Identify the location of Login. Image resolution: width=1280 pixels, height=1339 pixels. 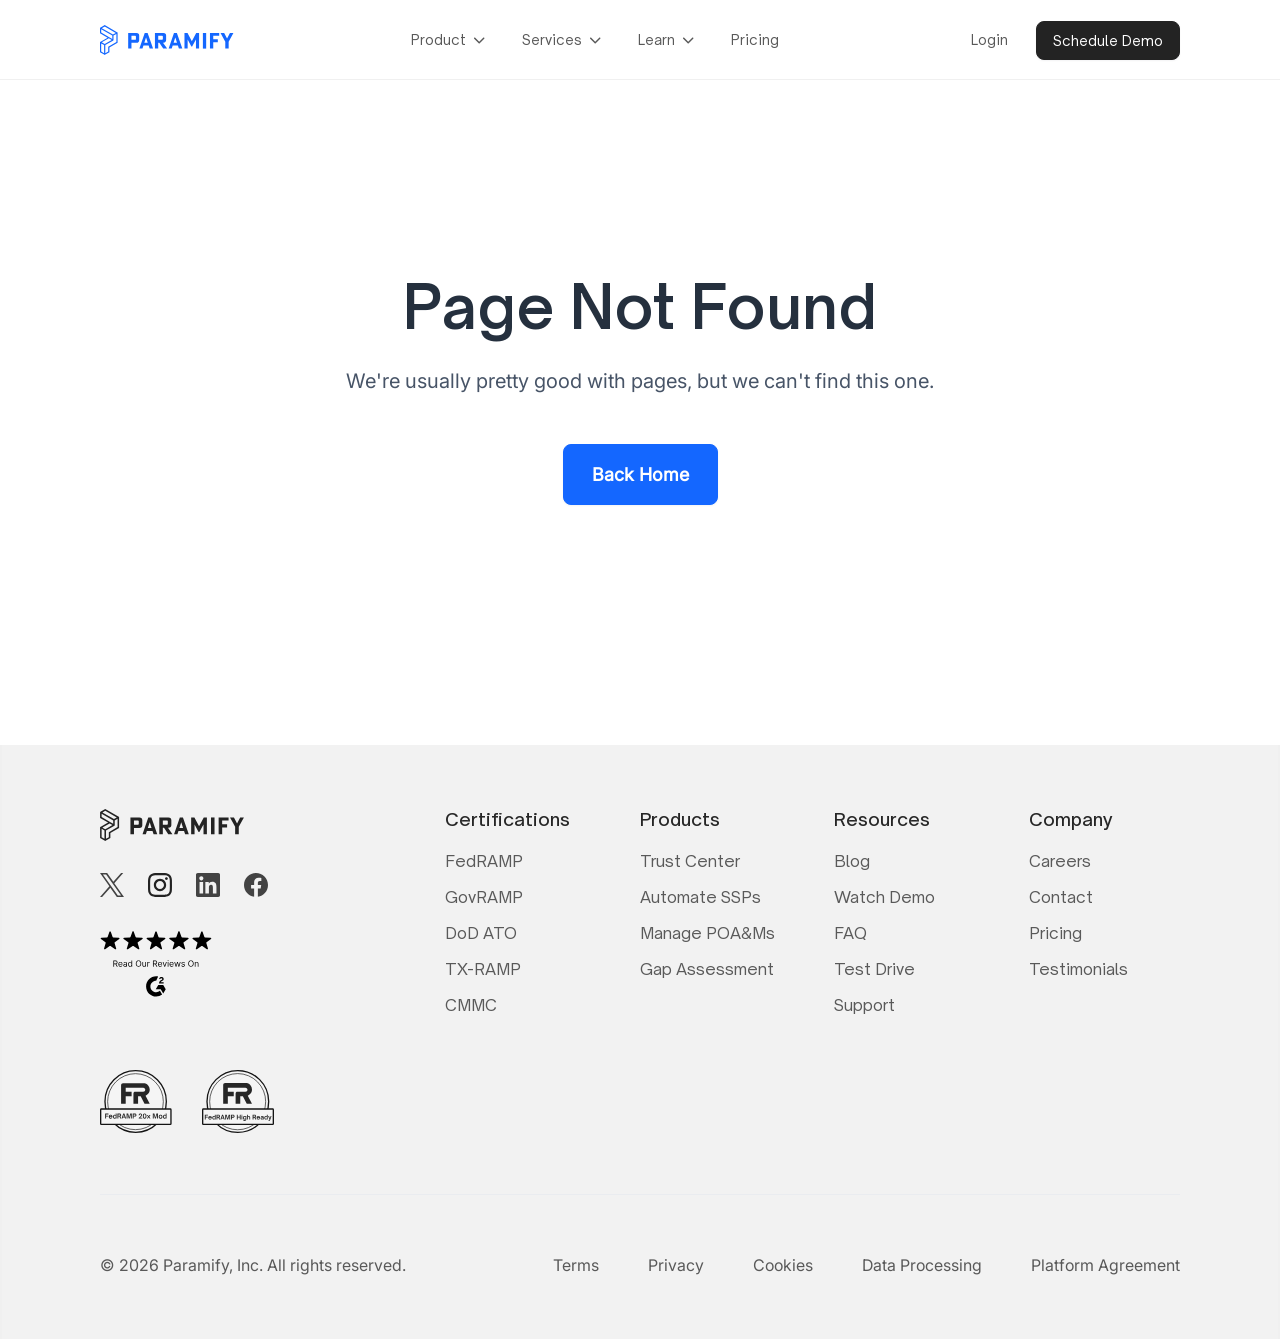
(989, 39).